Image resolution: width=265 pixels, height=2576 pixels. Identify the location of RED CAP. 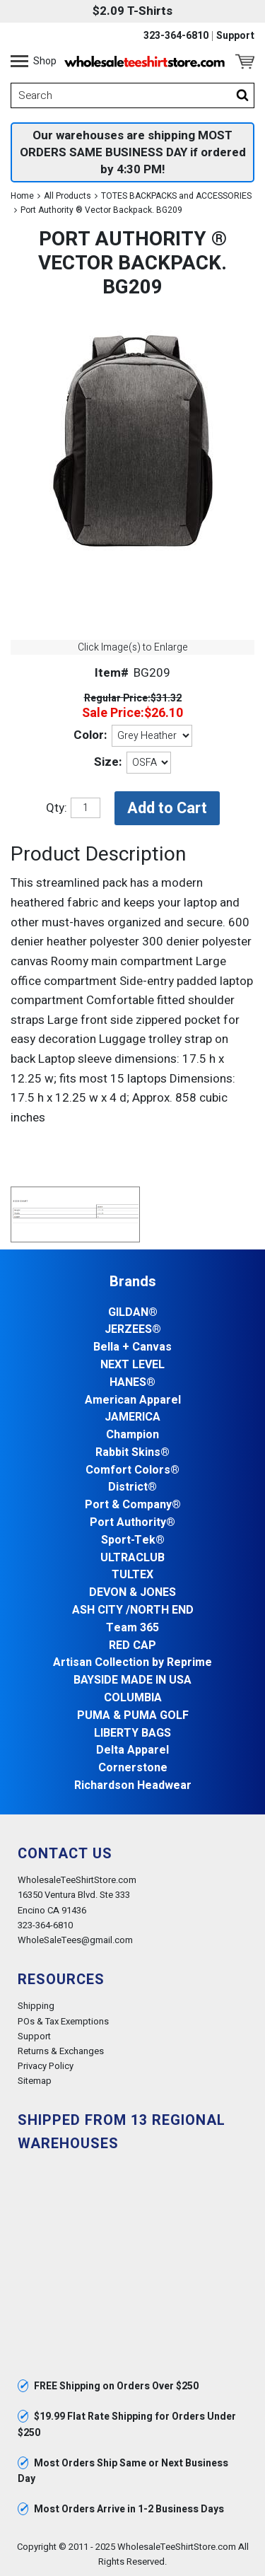
(132, 1645).